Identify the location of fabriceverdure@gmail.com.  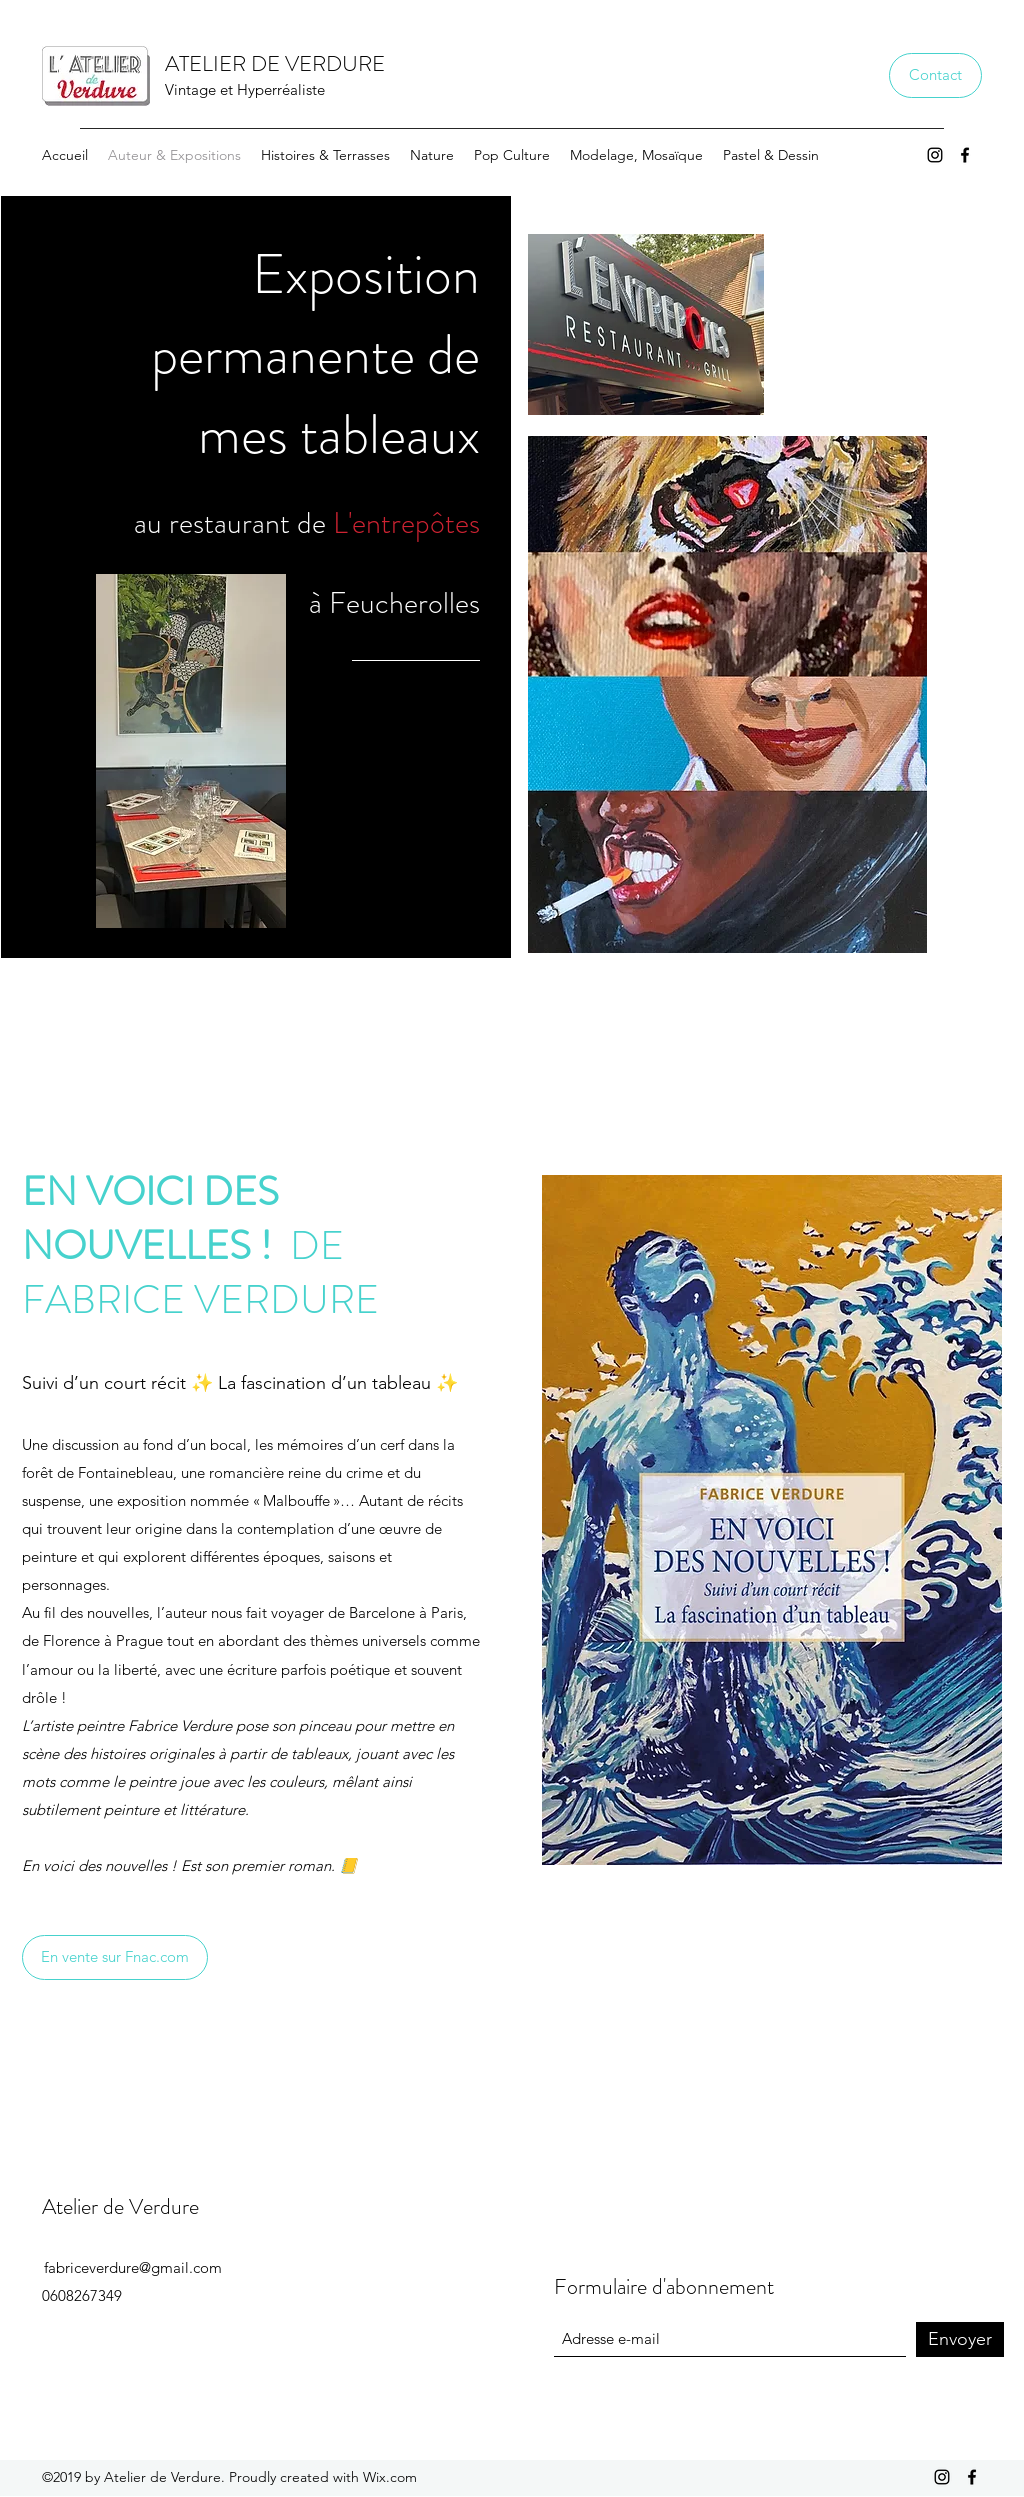
(133, 2267).